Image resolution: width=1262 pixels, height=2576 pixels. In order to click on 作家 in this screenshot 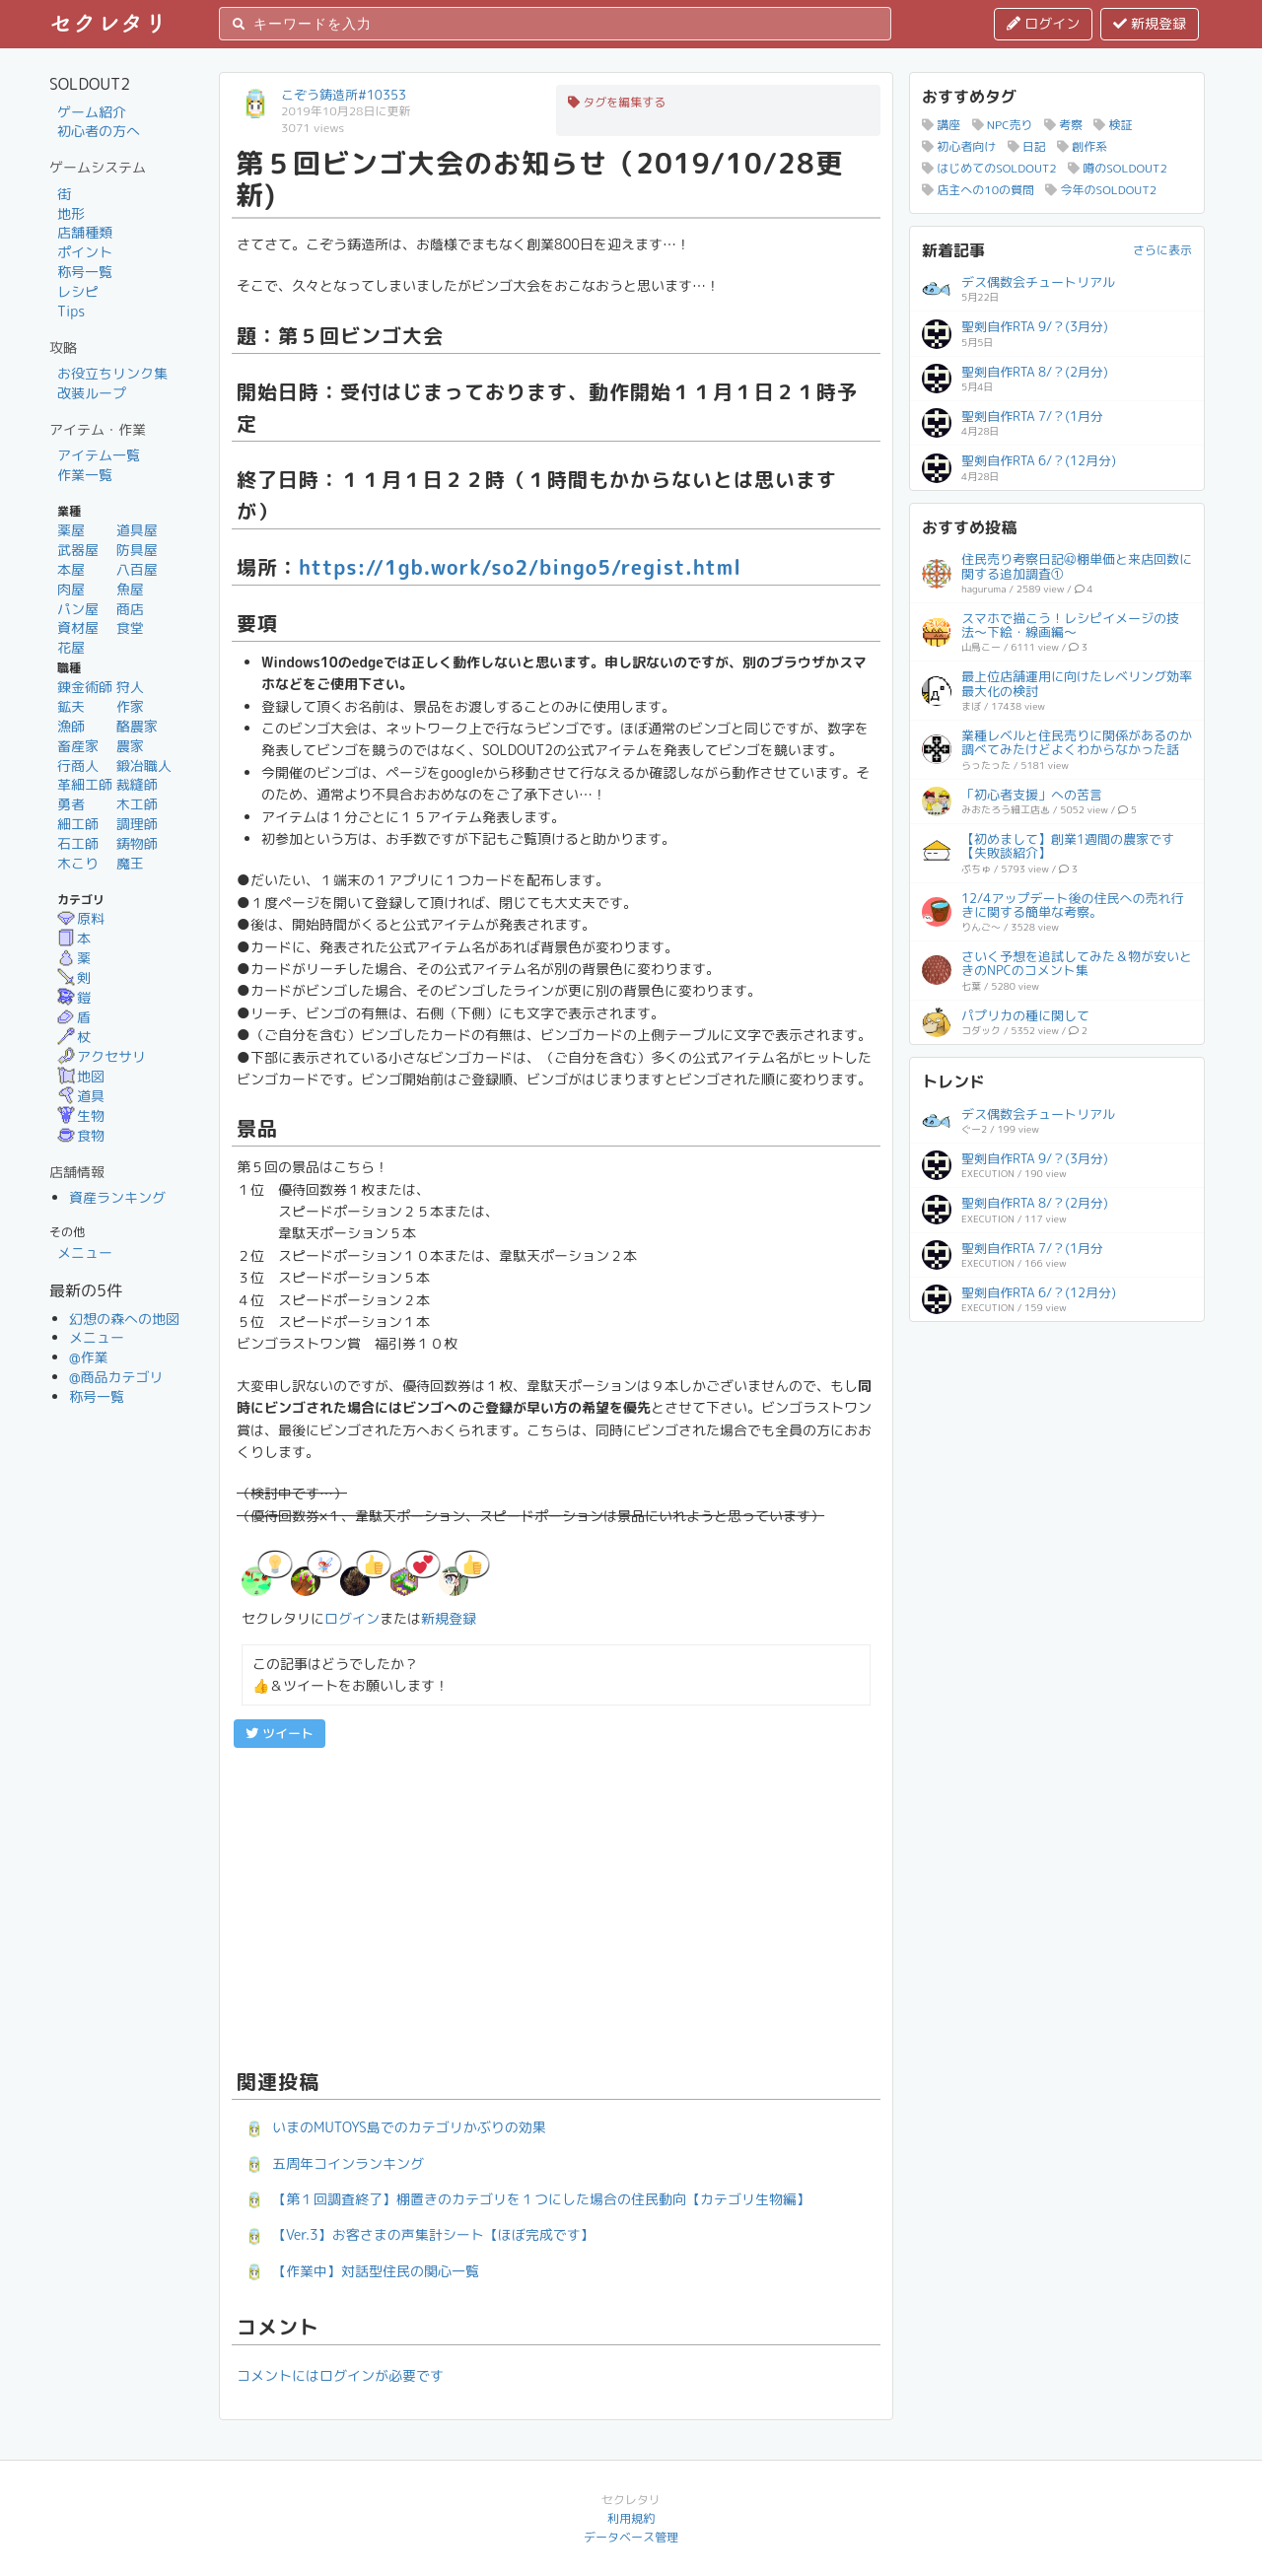, I will do `click(130, 706)`.